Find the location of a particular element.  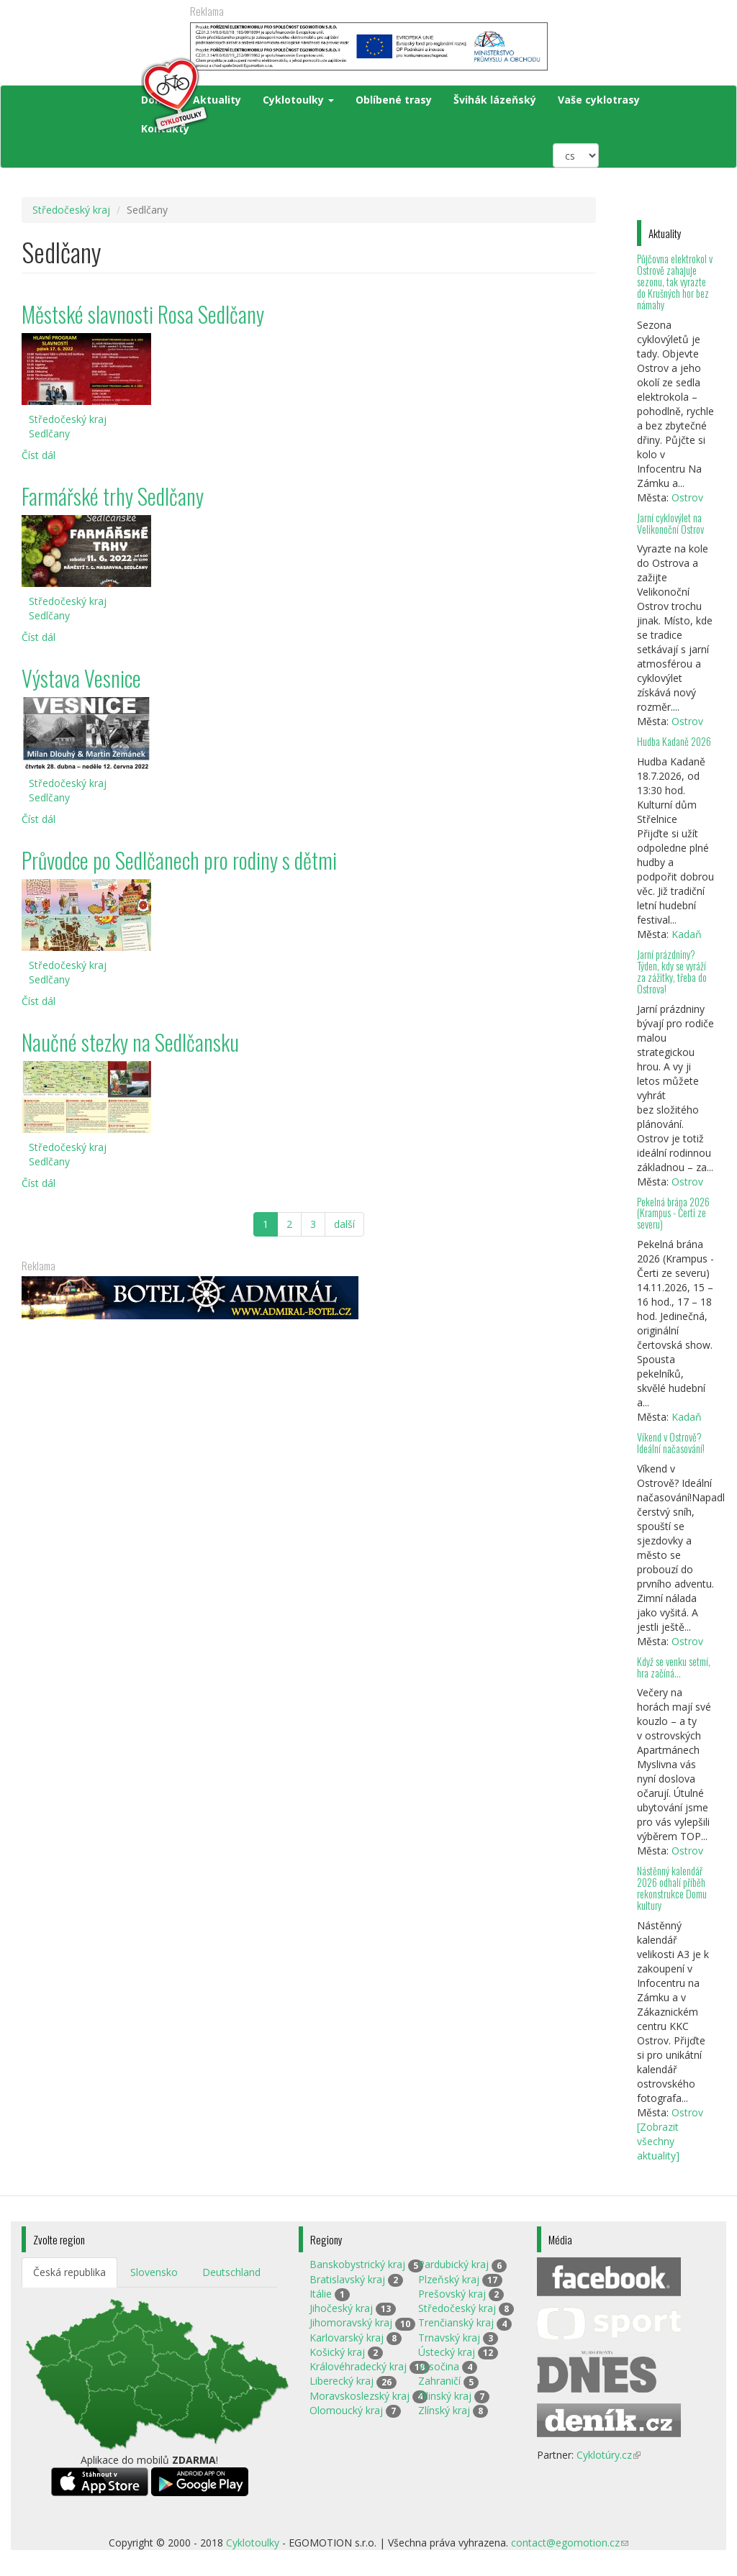

Deutschland is located at coordinates (231, 2272).